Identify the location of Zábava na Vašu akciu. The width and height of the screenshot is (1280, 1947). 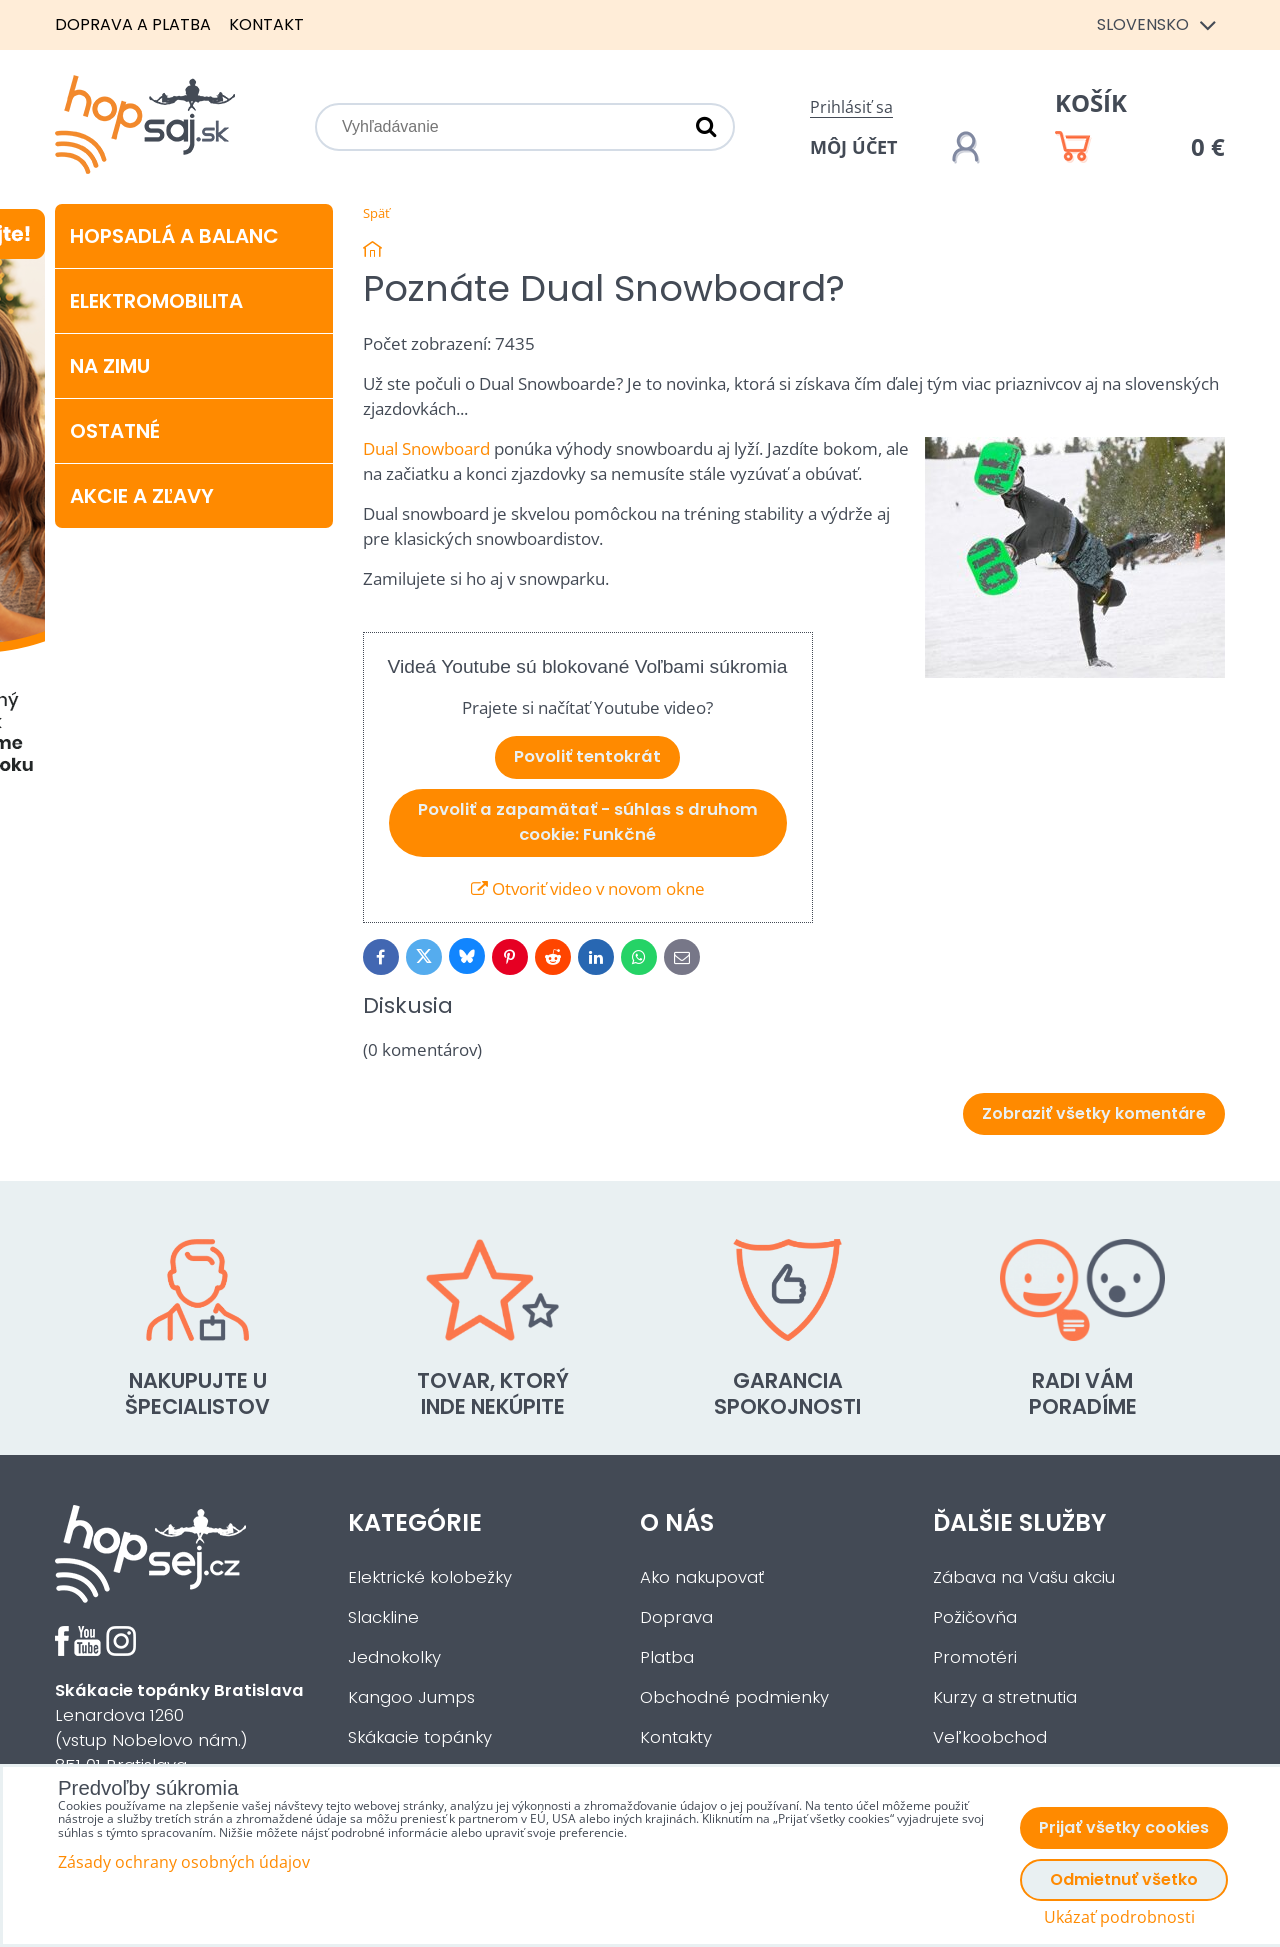
(1024, 1577).